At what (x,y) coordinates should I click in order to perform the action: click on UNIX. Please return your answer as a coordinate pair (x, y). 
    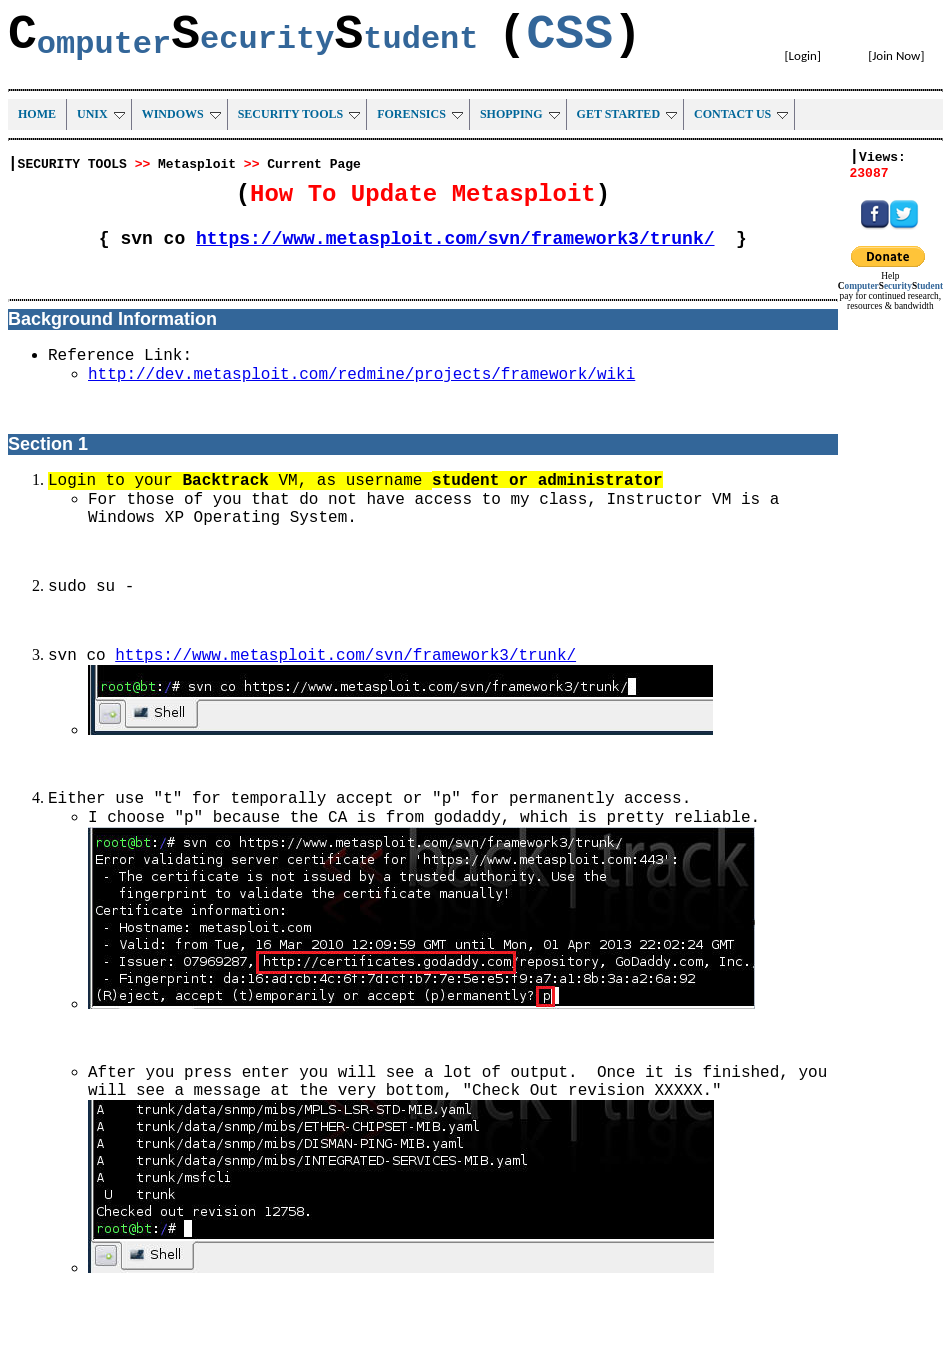
    Looking at the image, I should click on (101, 114).